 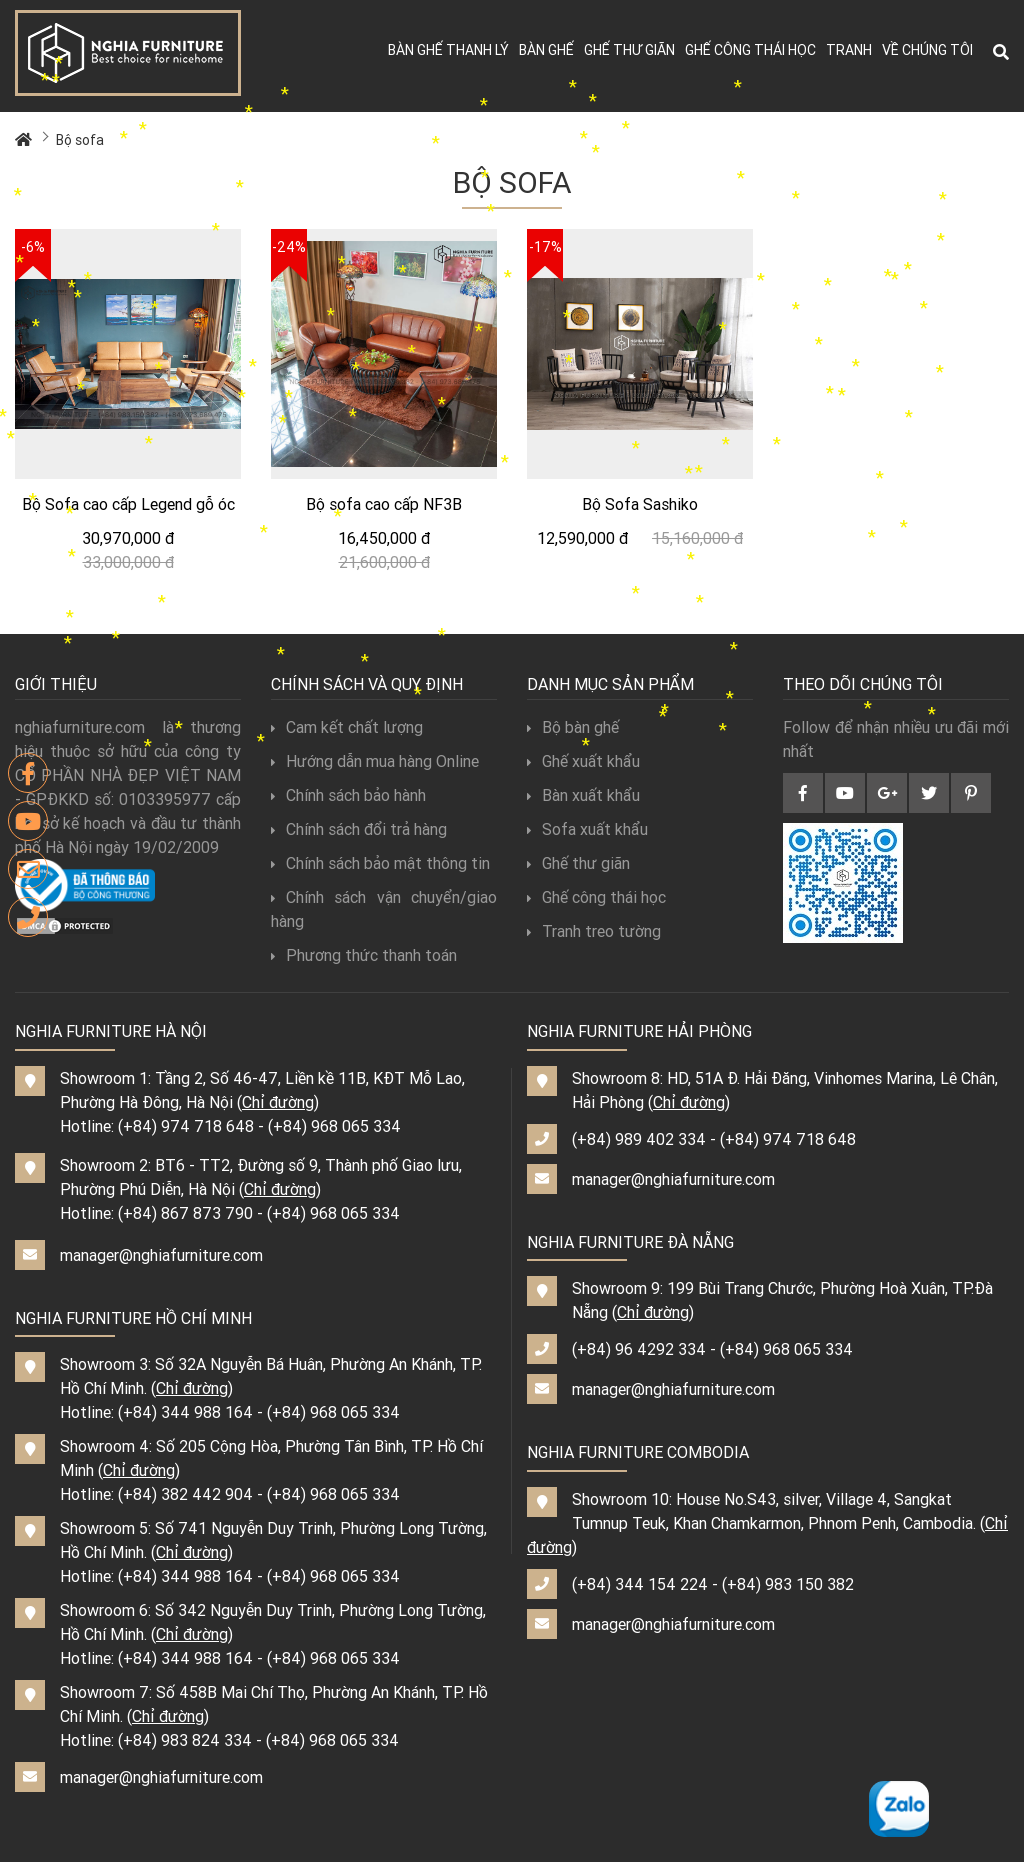 What do you see at coordinates (278, 1102) in the screenshot?
I see `Chỉ đường` at bounding box center [278, 1102].